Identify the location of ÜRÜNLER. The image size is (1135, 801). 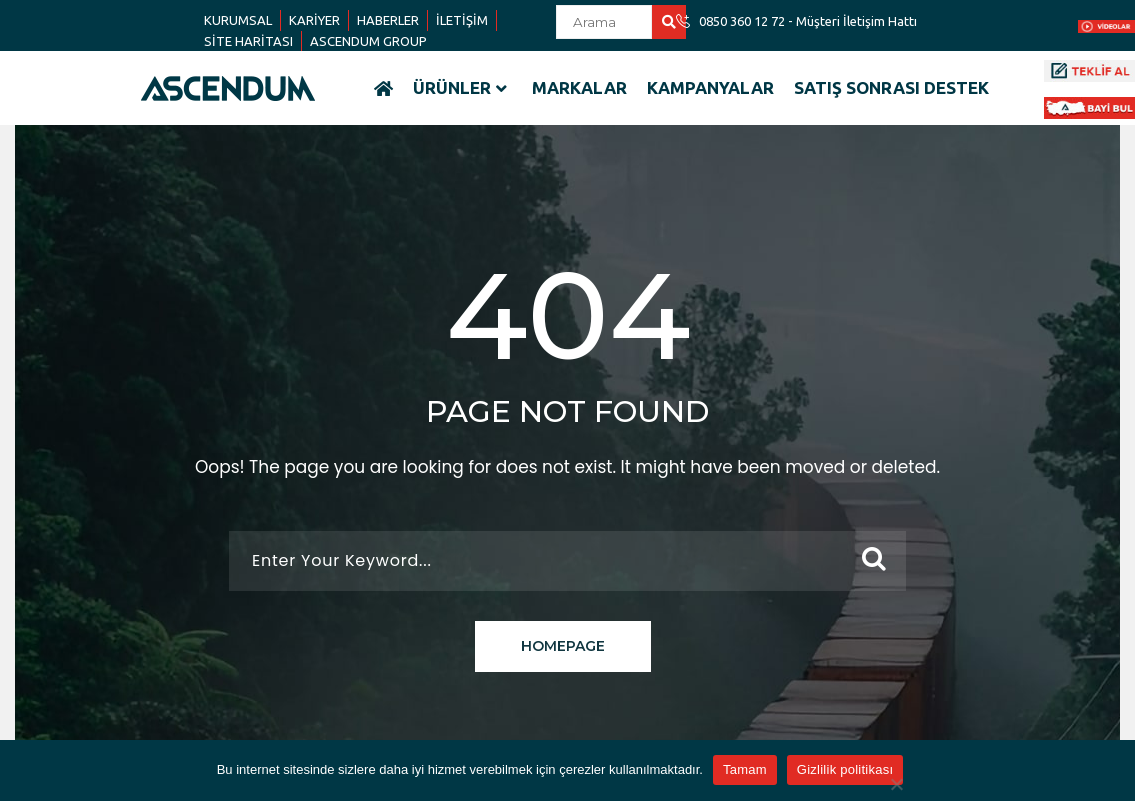
(460, 87).